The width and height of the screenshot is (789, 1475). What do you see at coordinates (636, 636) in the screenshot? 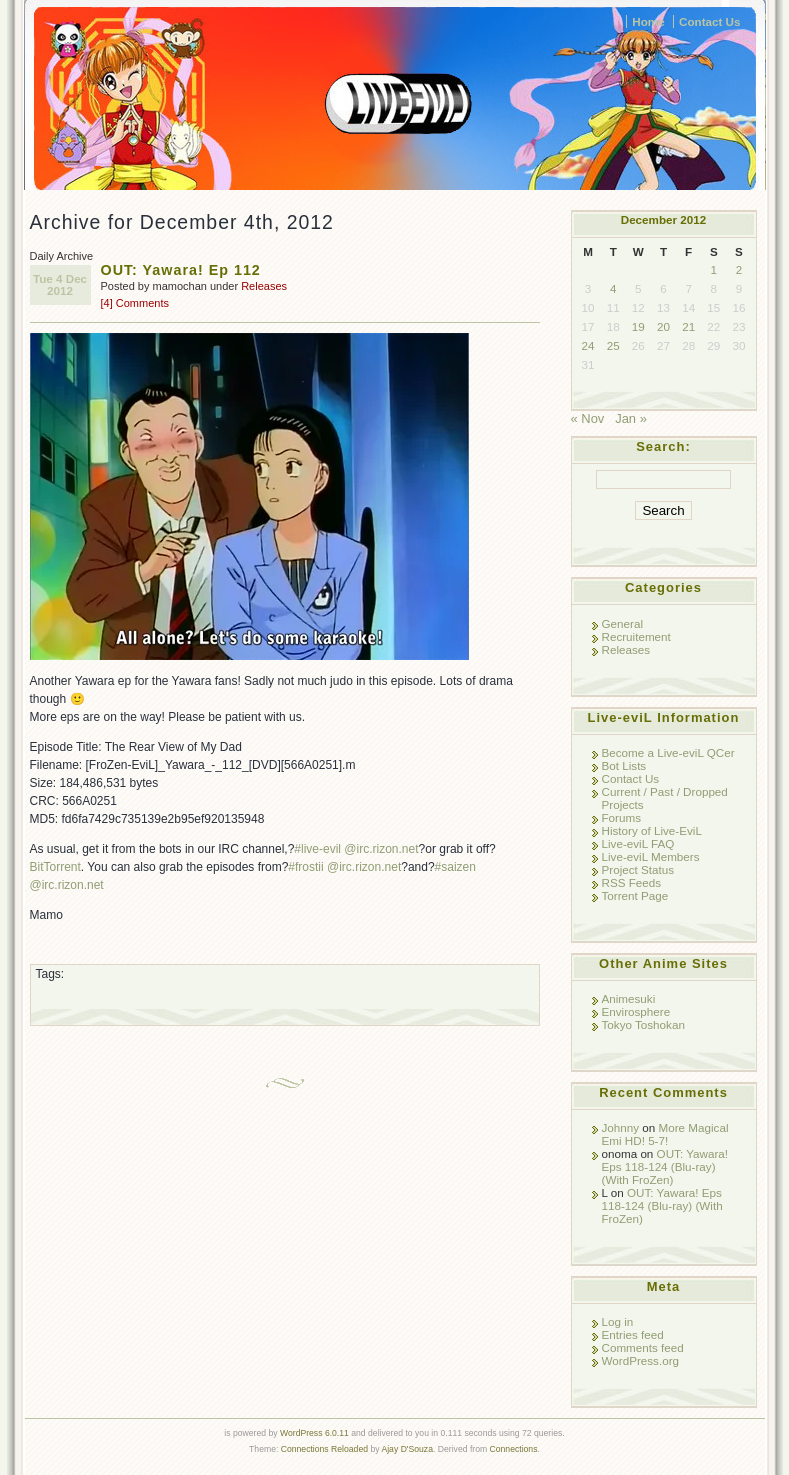
I see `Recruitement` at bounding box center [636, 636].